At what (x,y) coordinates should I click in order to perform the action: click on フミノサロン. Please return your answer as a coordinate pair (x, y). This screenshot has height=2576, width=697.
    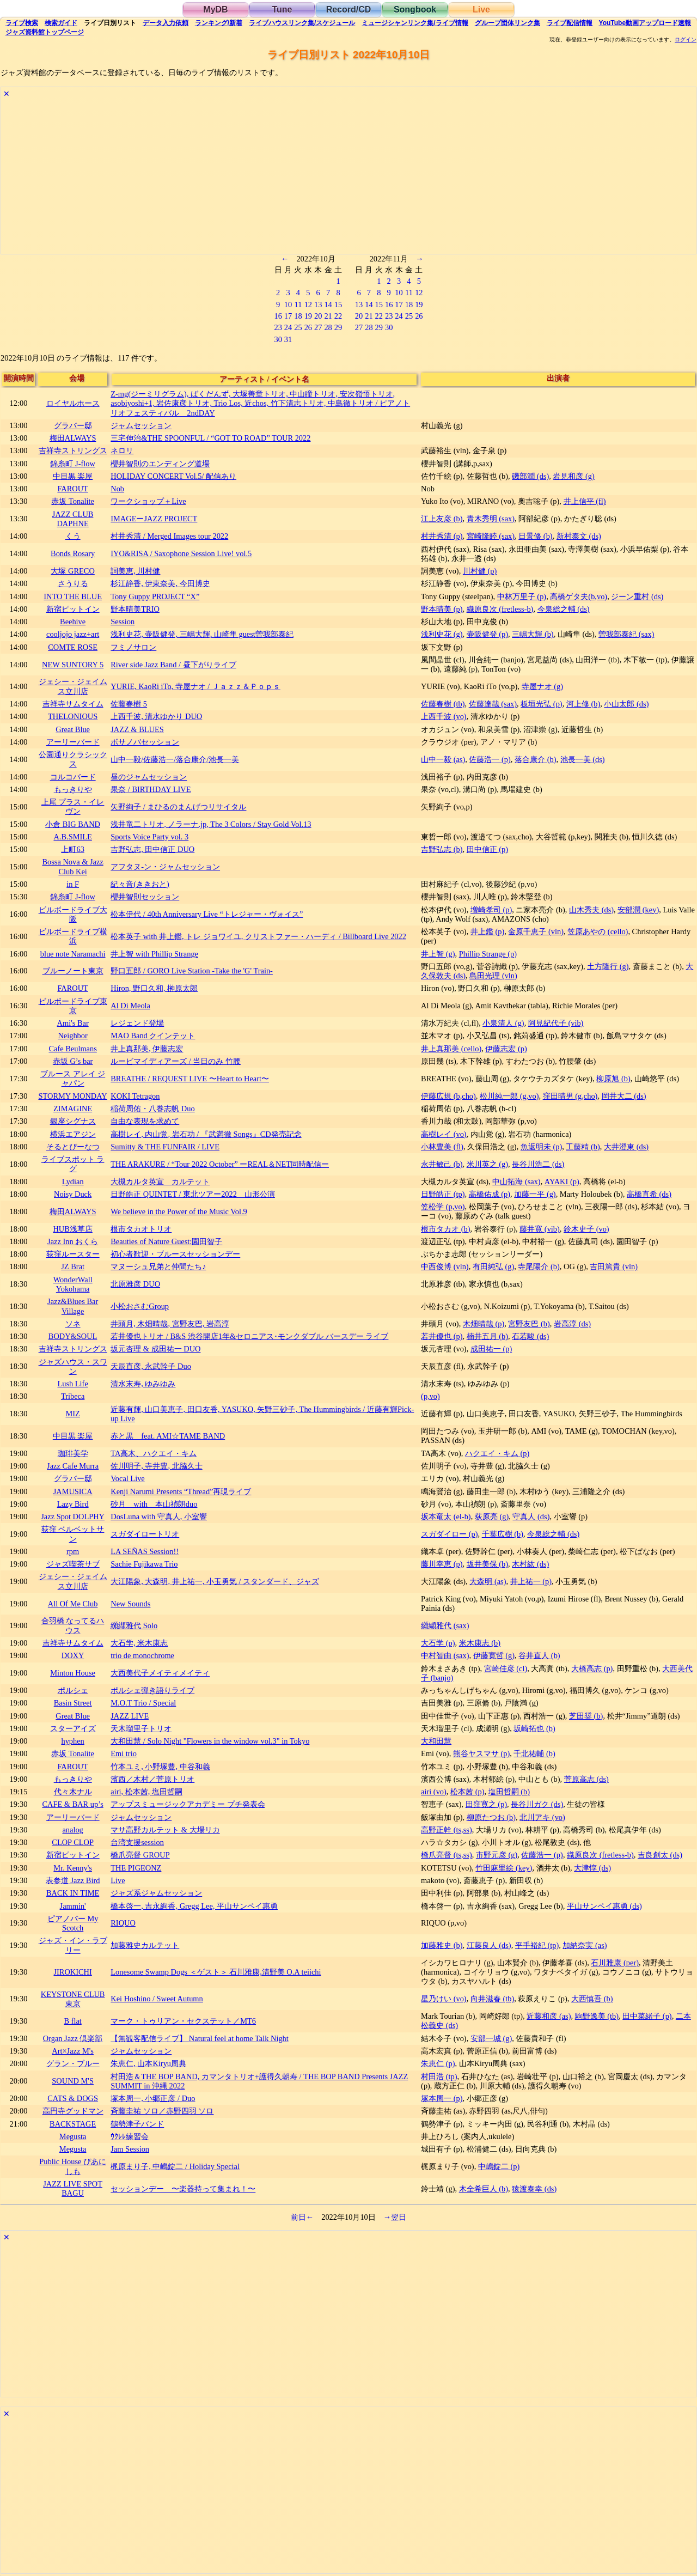
    Looking at the image, I should click on (133, 647).